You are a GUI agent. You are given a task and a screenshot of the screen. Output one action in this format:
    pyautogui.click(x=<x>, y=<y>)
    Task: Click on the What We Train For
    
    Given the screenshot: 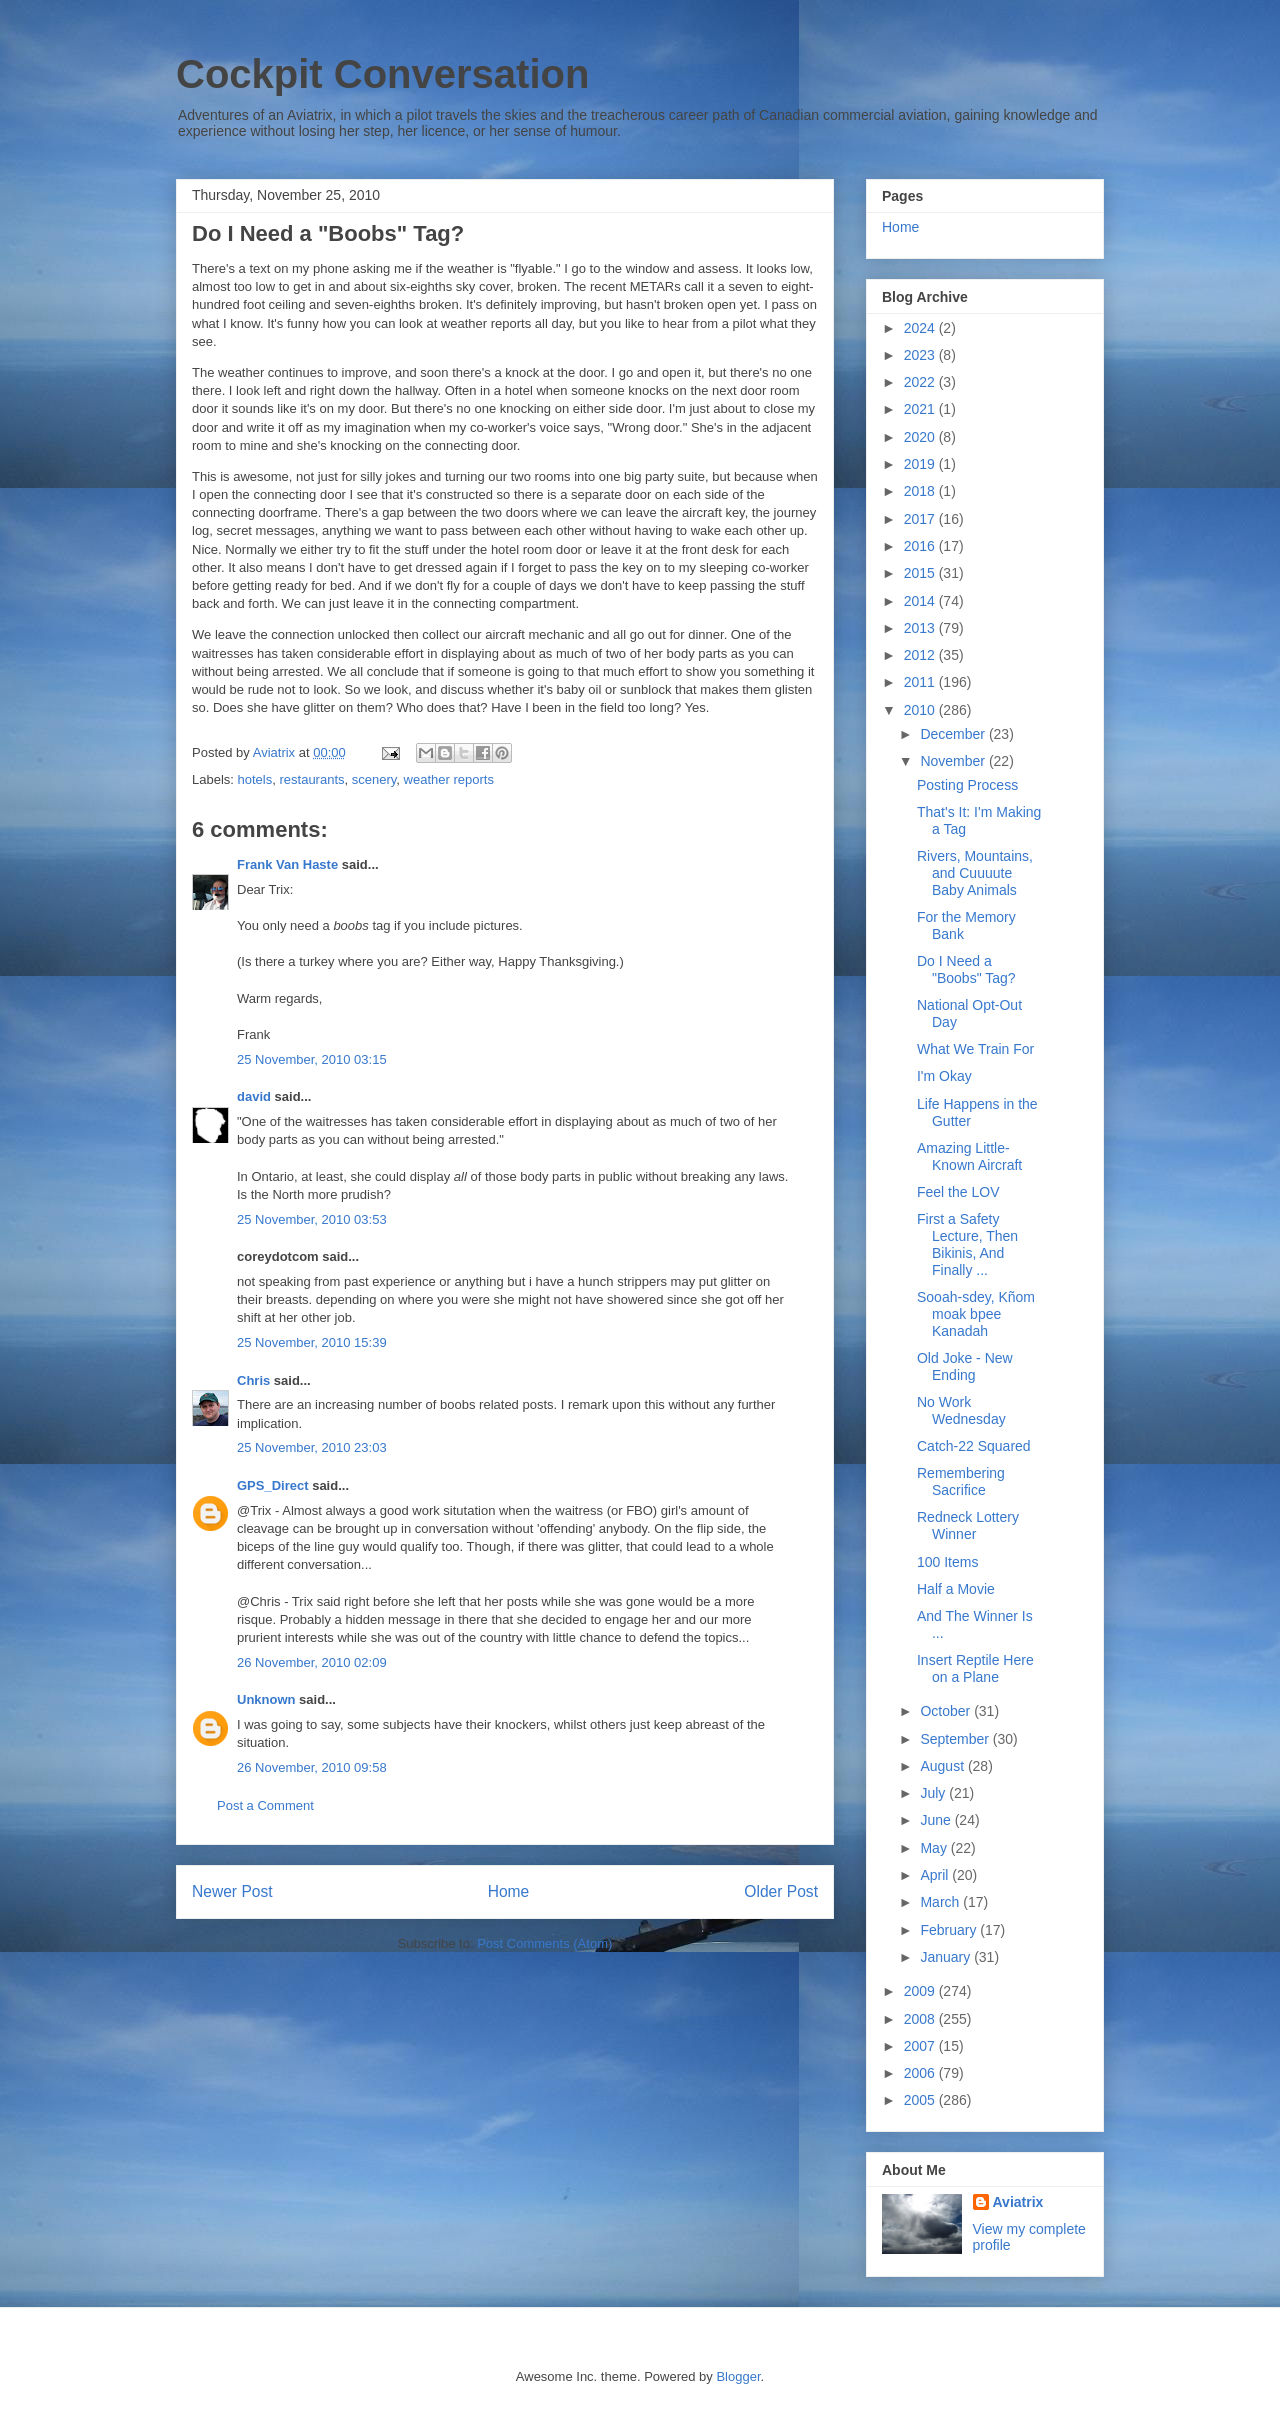 What is the action you would take?
    pyautogui.click(x=975, y=1049)
    